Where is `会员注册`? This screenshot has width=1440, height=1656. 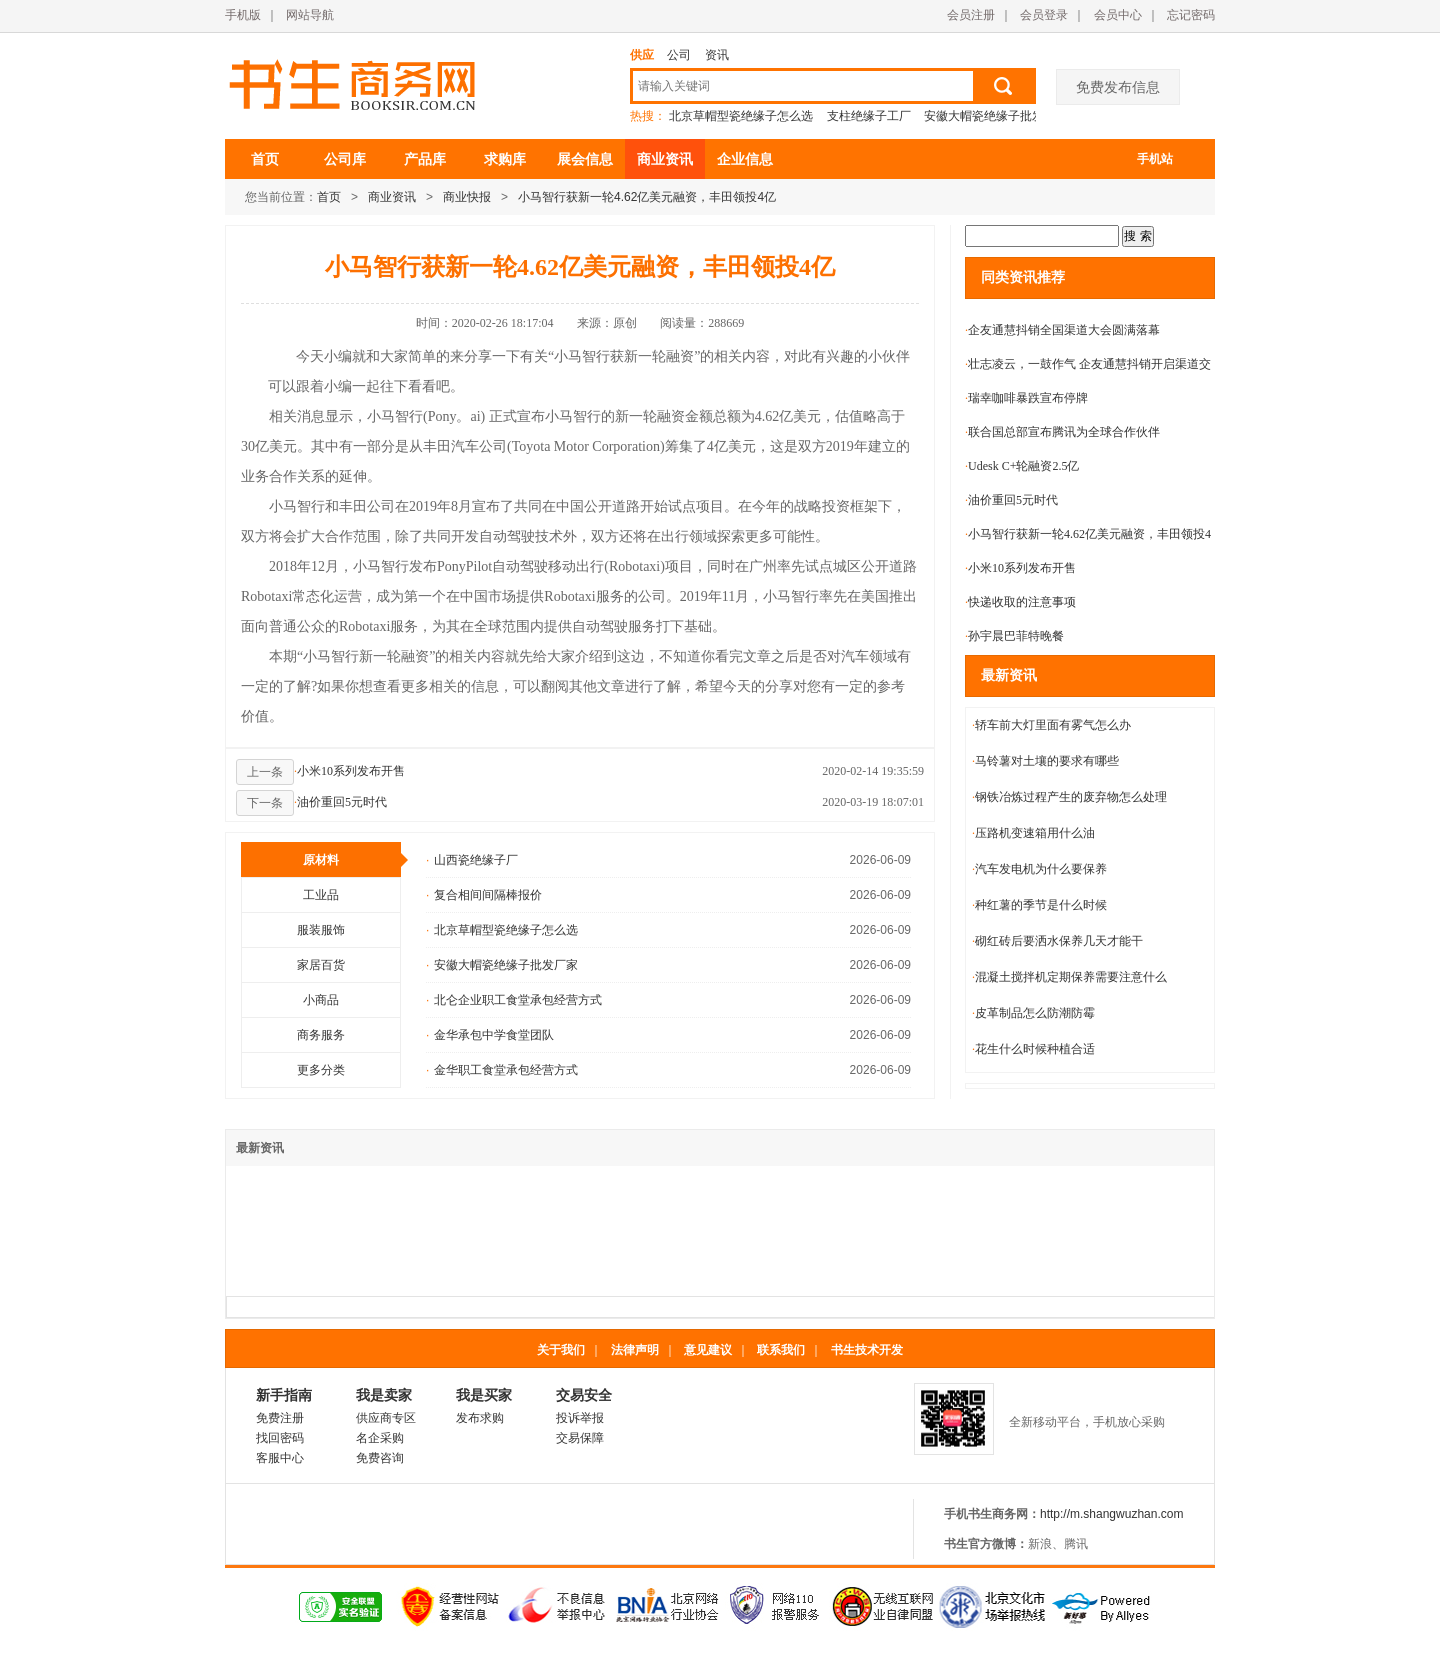
会员注册 is located at coordinates (971, 15).